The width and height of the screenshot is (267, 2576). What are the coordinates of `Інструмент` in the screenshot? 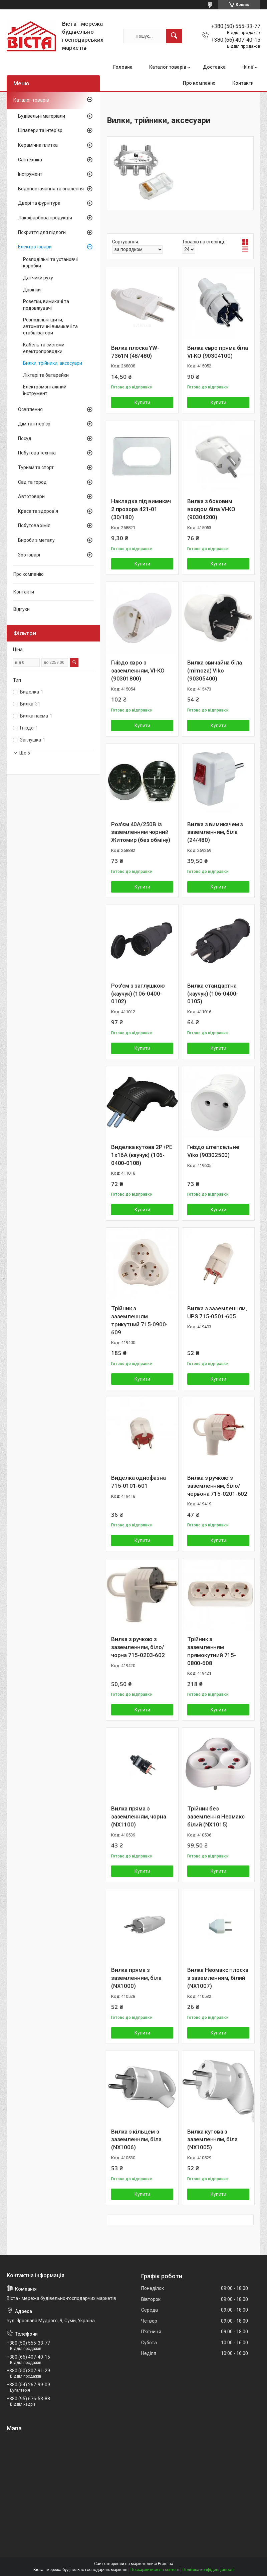 It's located at (30, 174).